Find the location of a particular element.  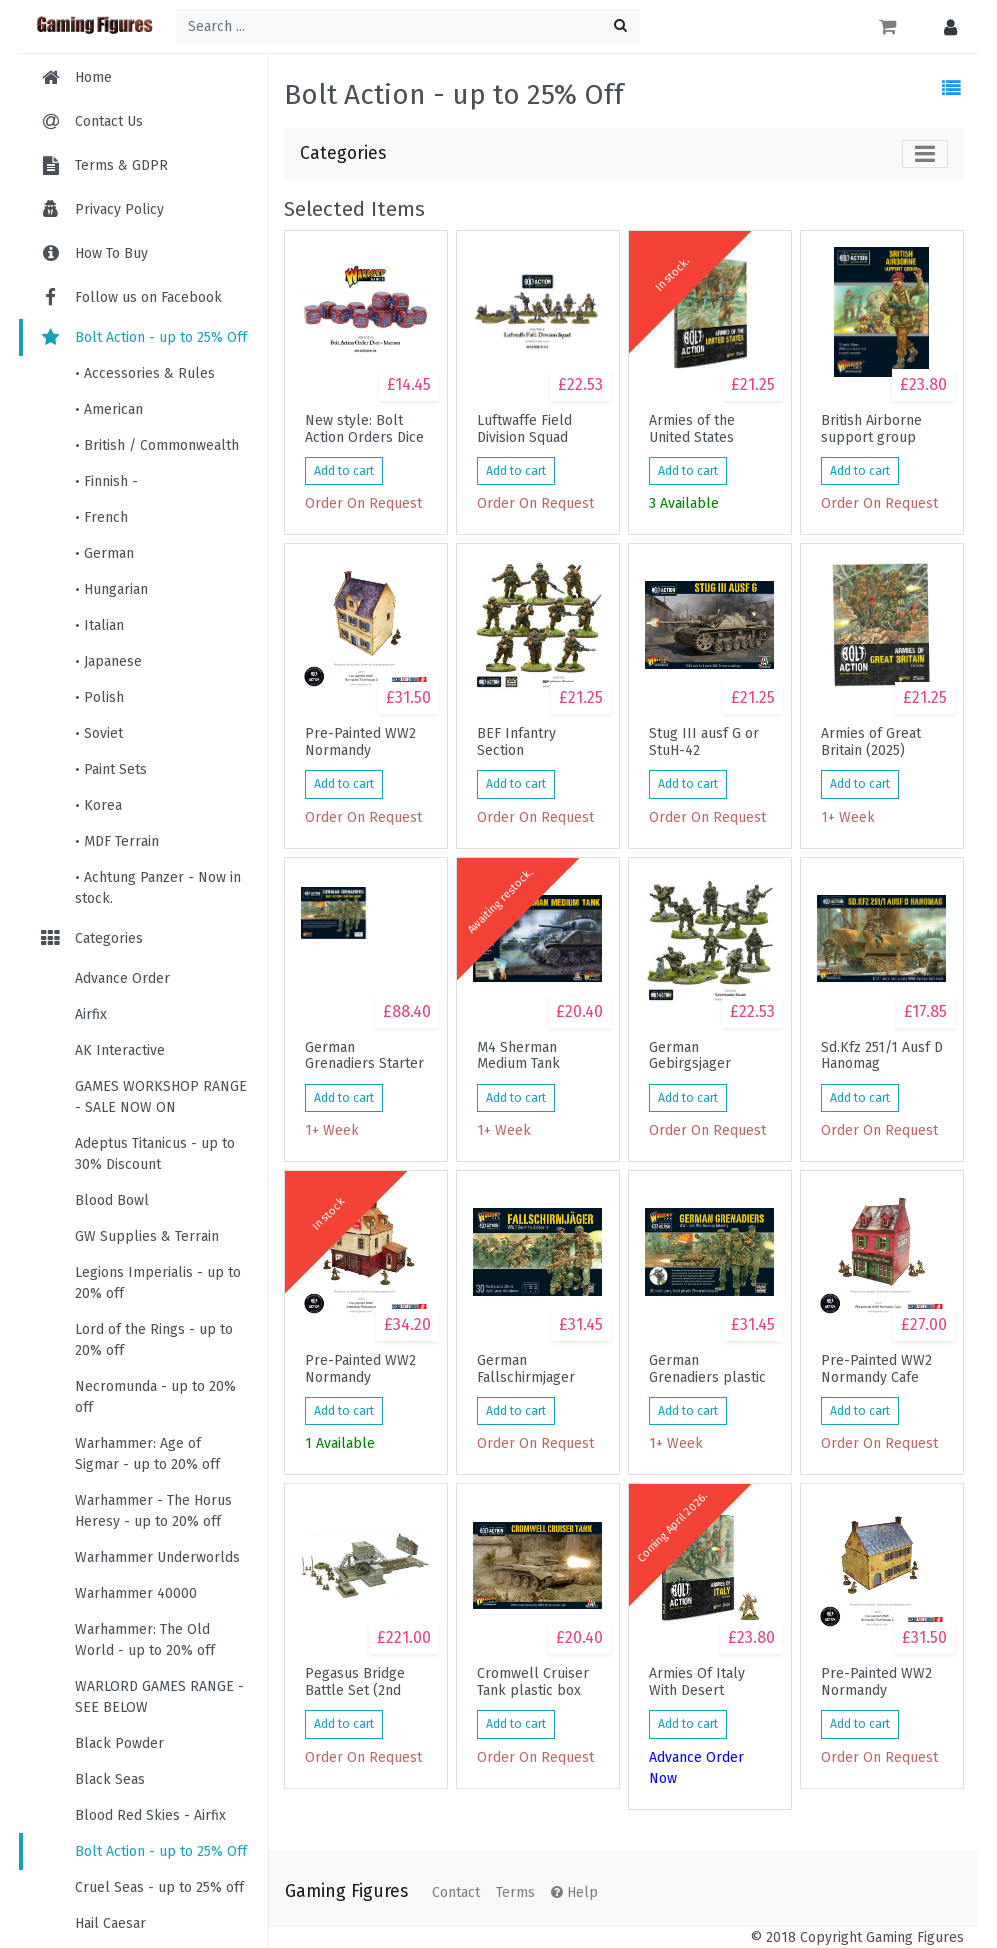

[Toggle navigation] is located at coordinates (925, 154).